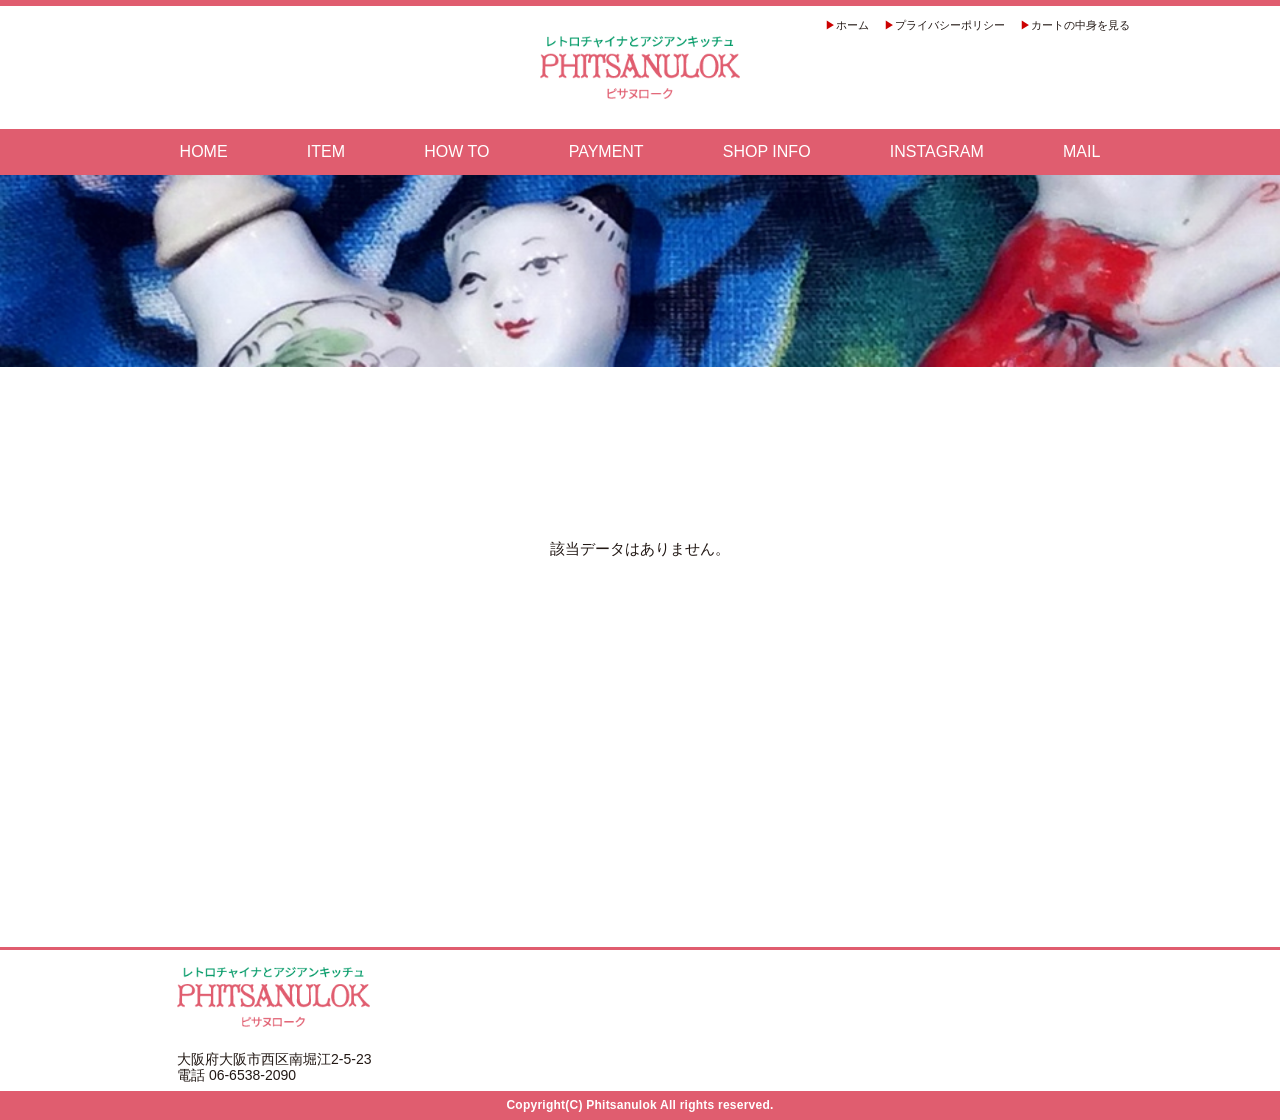  What do you see at coordinates (950, 25) in the screenshot?
I see `プライバシーポリシー` at bounding box center [950, 25].